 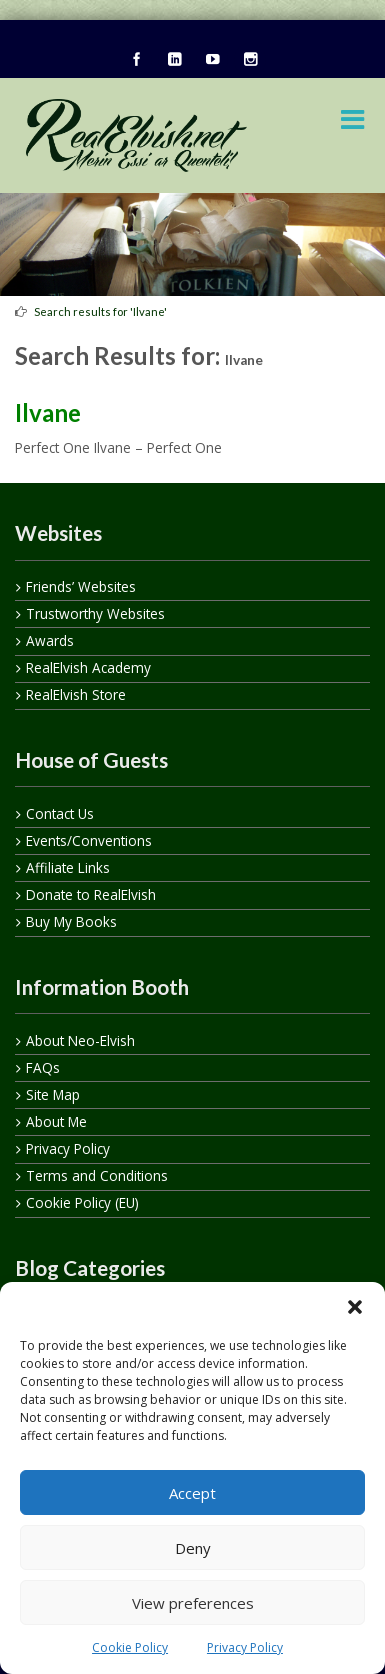 I want to click on Trustworthy Websites, so click(x=95, y=613).